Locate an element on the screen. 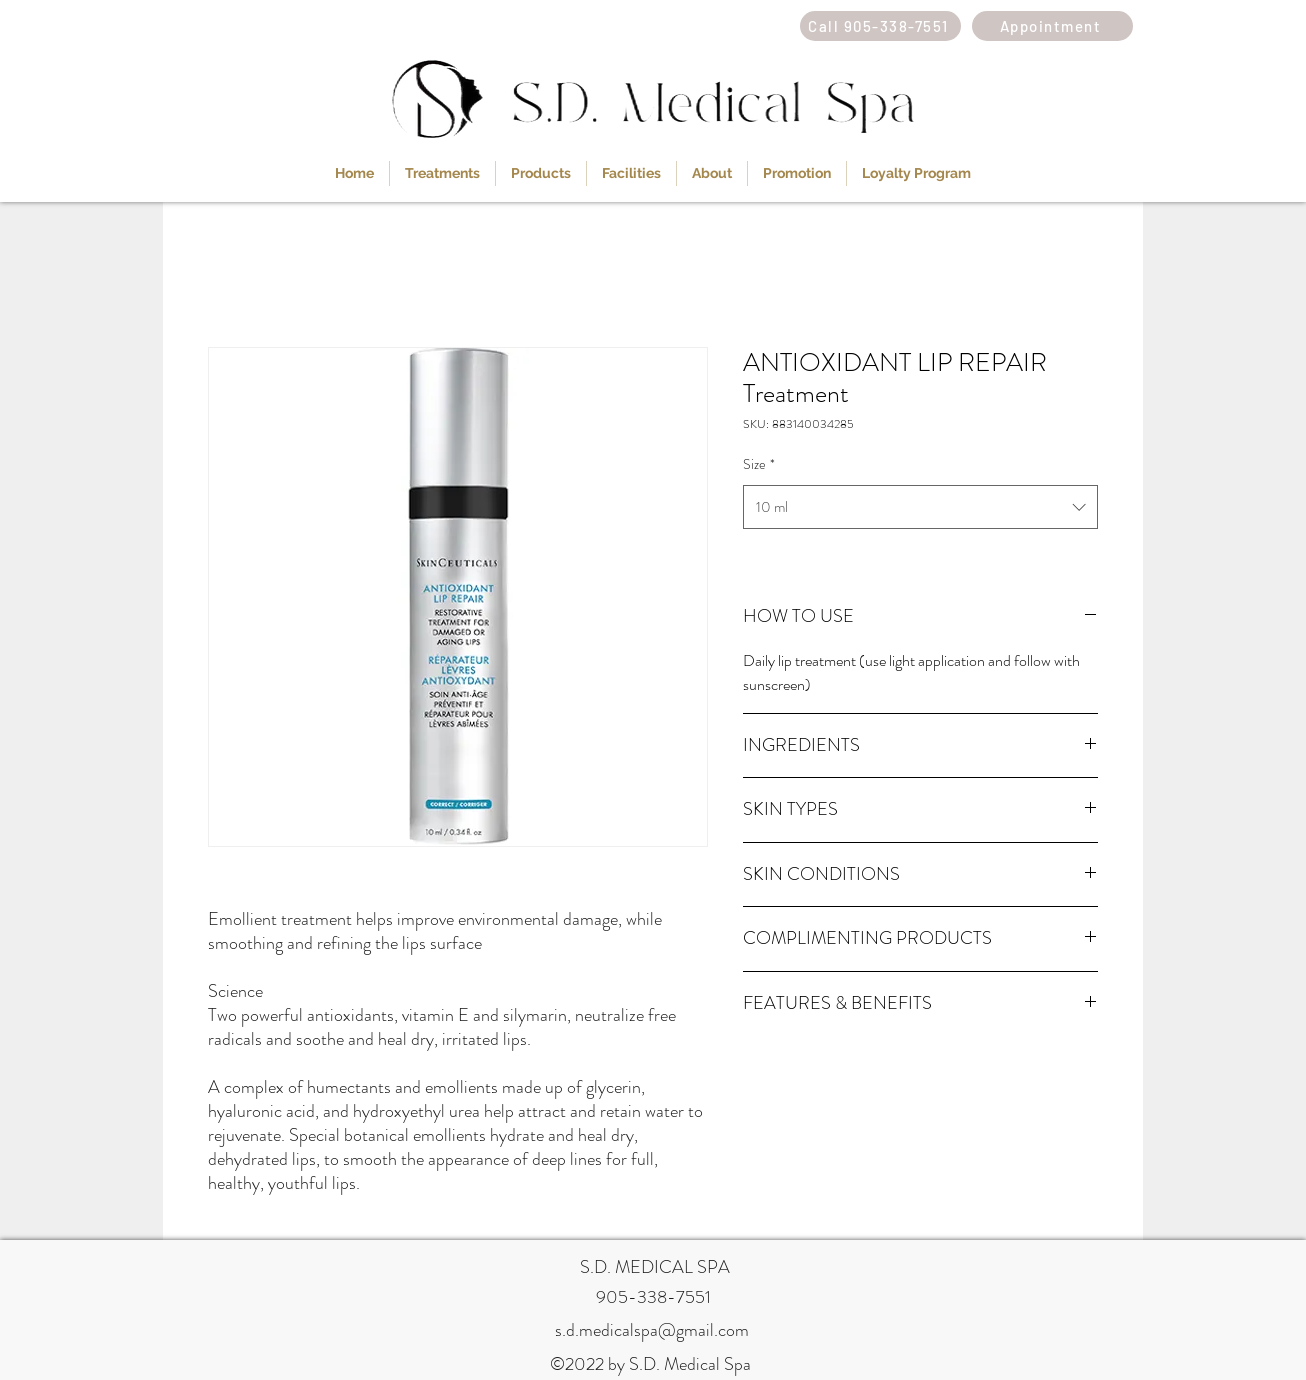 The width and height of the screenshot is (1306, 1380). [Appointment] is located at coordinates (1052, 26).